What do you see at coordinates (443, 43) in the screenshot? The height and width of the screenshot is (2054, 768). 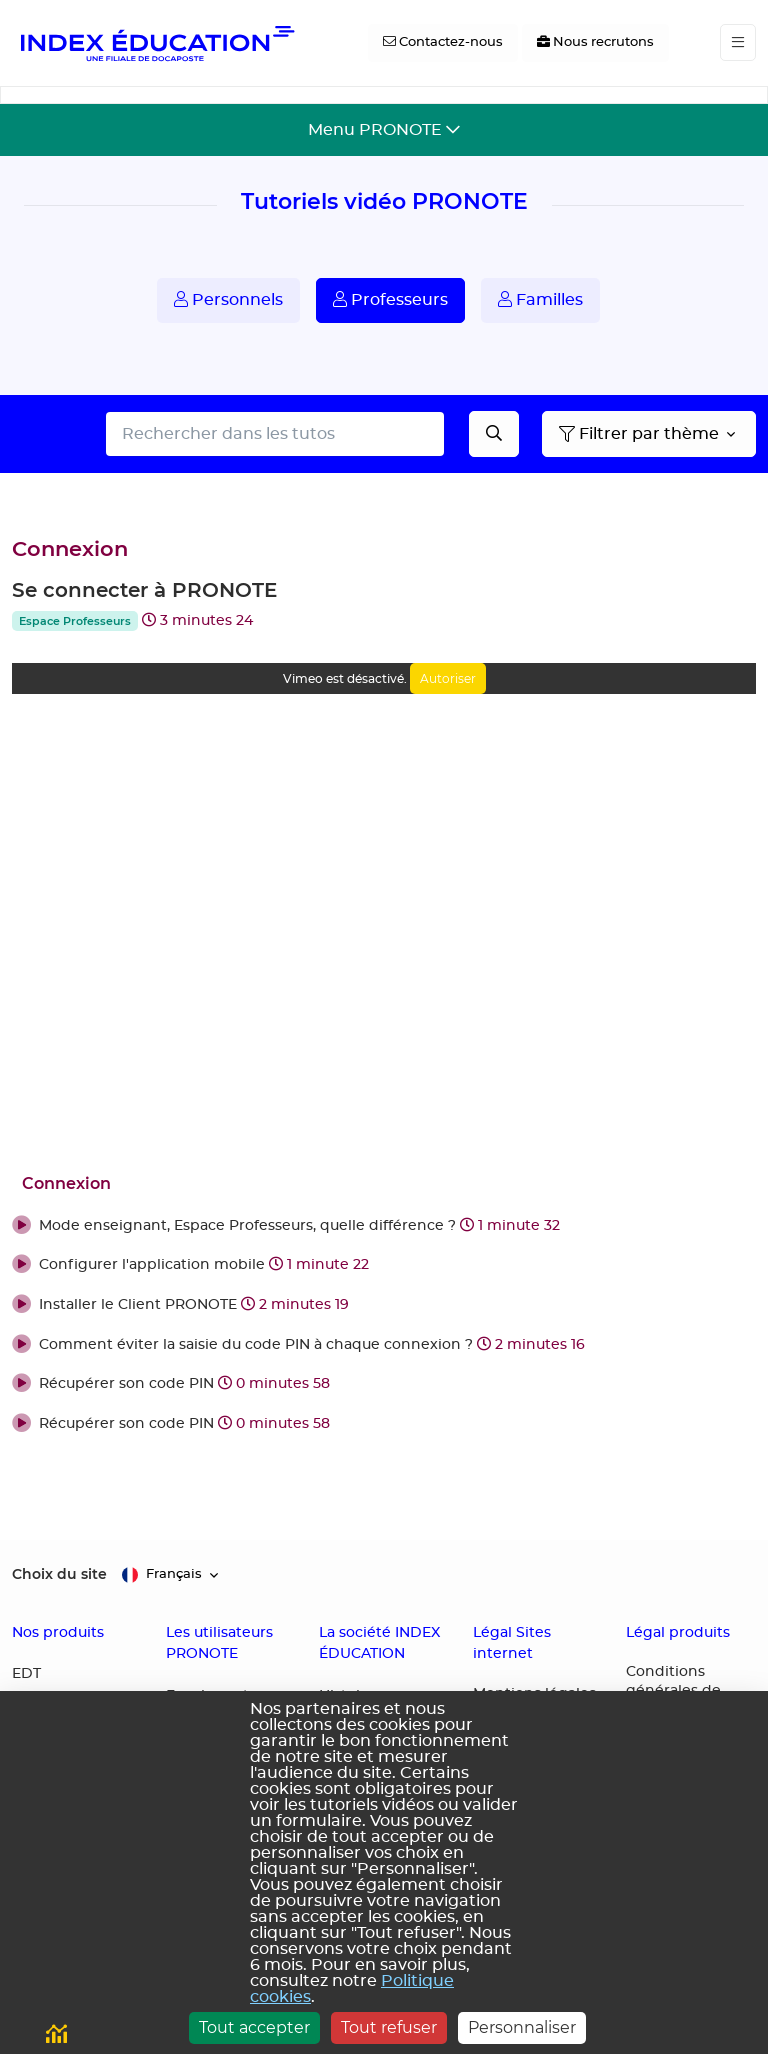 I see `[Contactez-nous]` at bounding box center [443, 43].